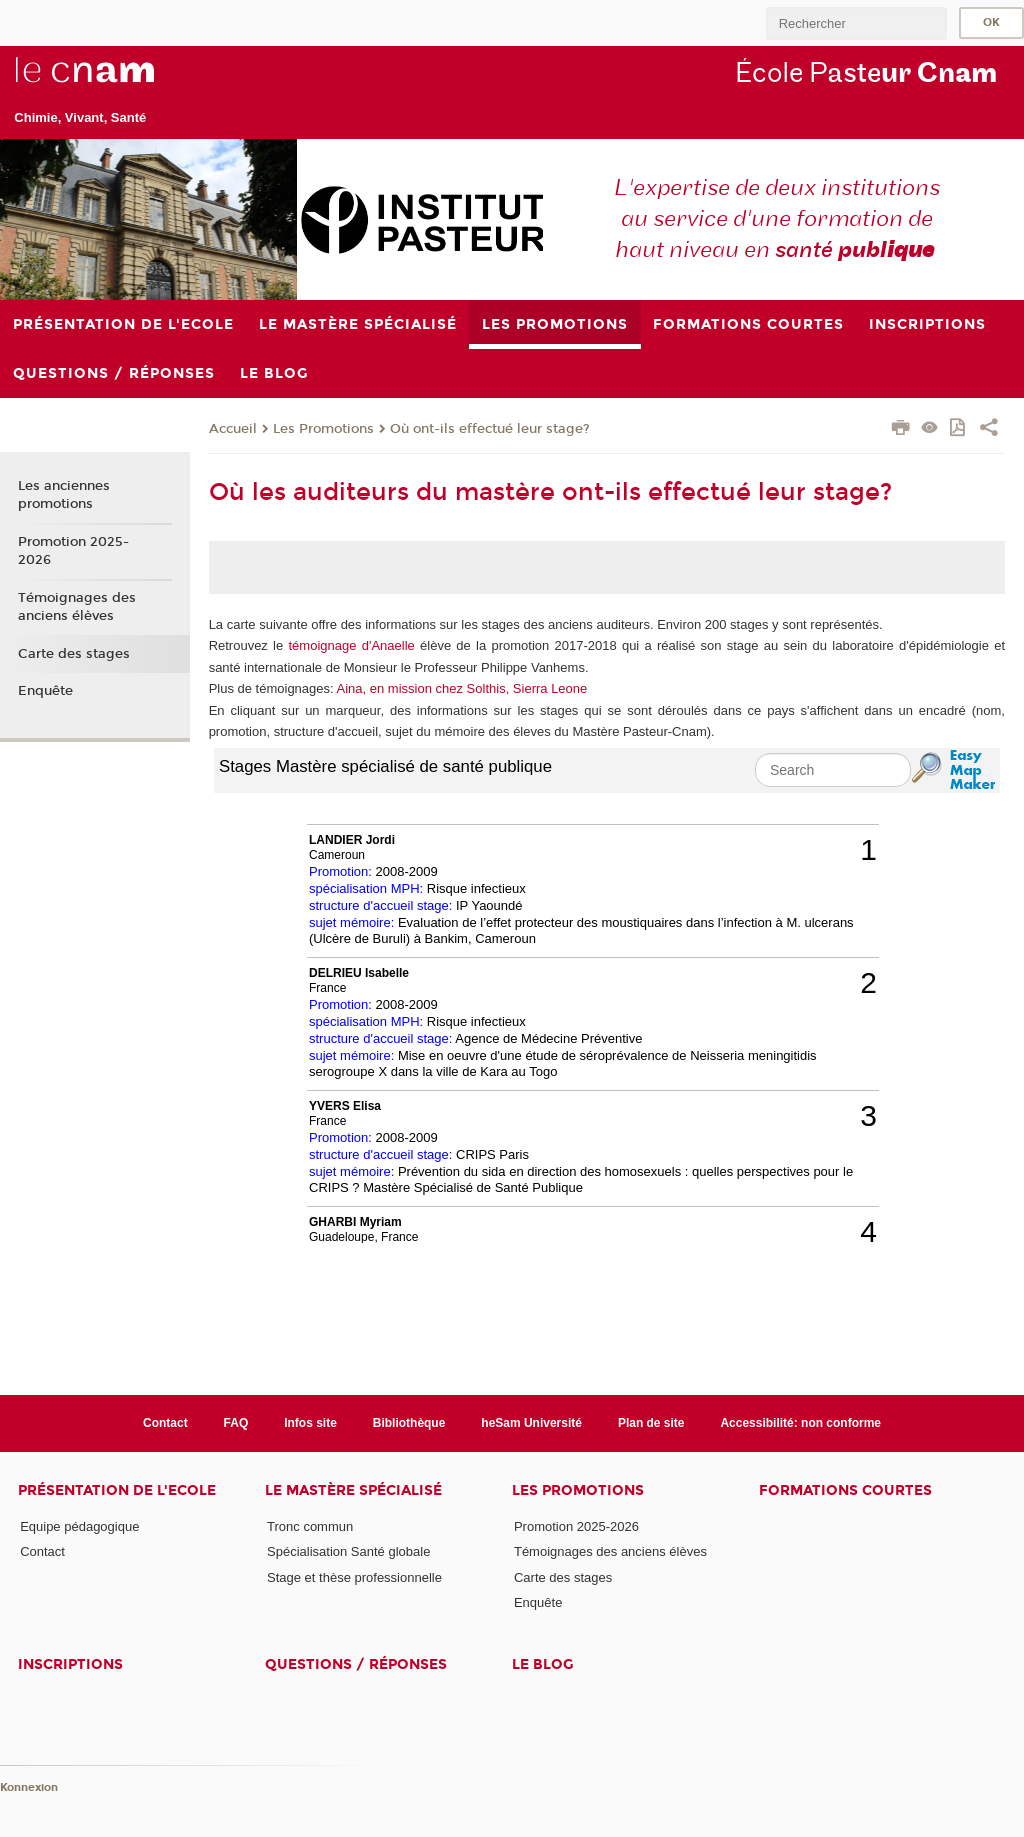 Image resolution: width=1024 pixels, height=1837 pixels. What do you see at coordinates (310, 1526) in the screenshot?
I see `Tronc commun` at bounding box center [310, 1526].